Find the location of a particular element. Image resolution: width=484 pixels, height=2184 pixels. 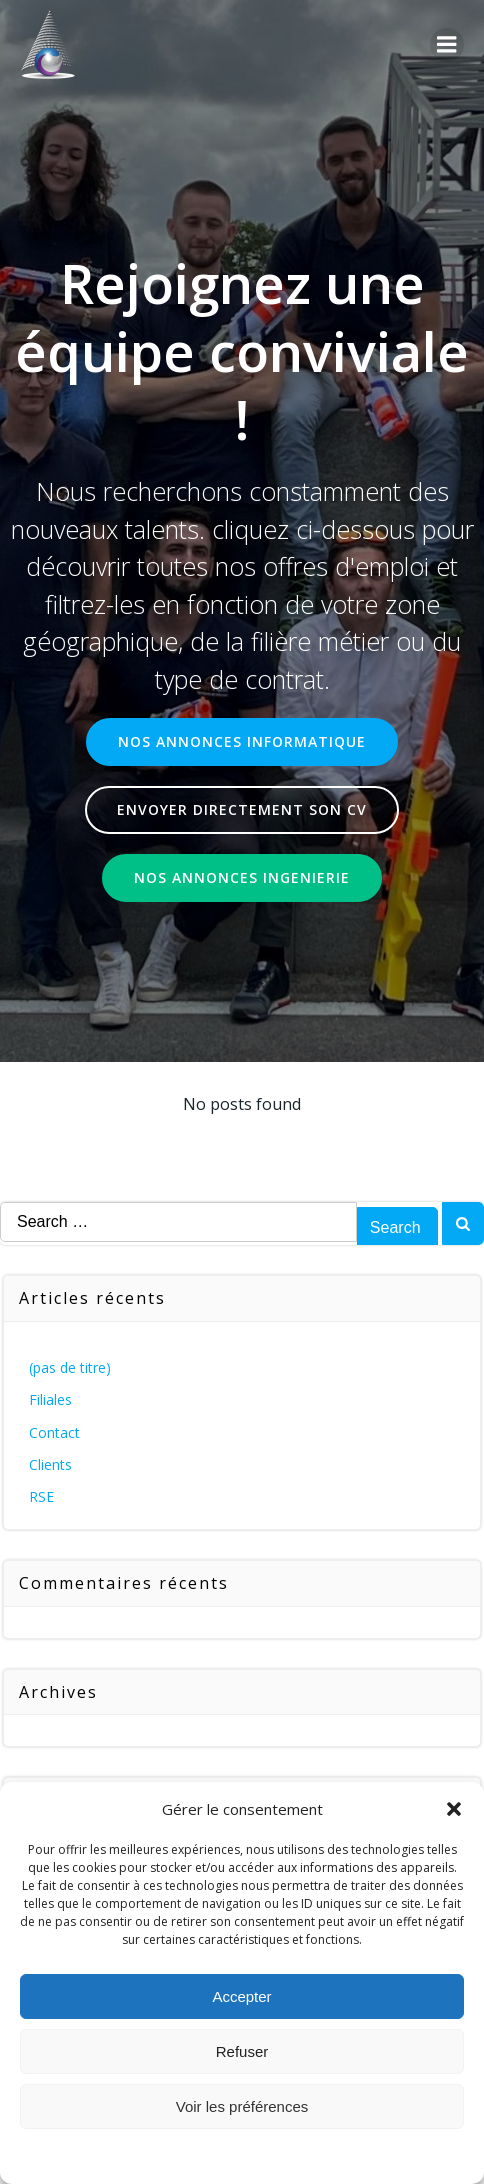

Voir les préférences is located at coordinates (242, 2106).